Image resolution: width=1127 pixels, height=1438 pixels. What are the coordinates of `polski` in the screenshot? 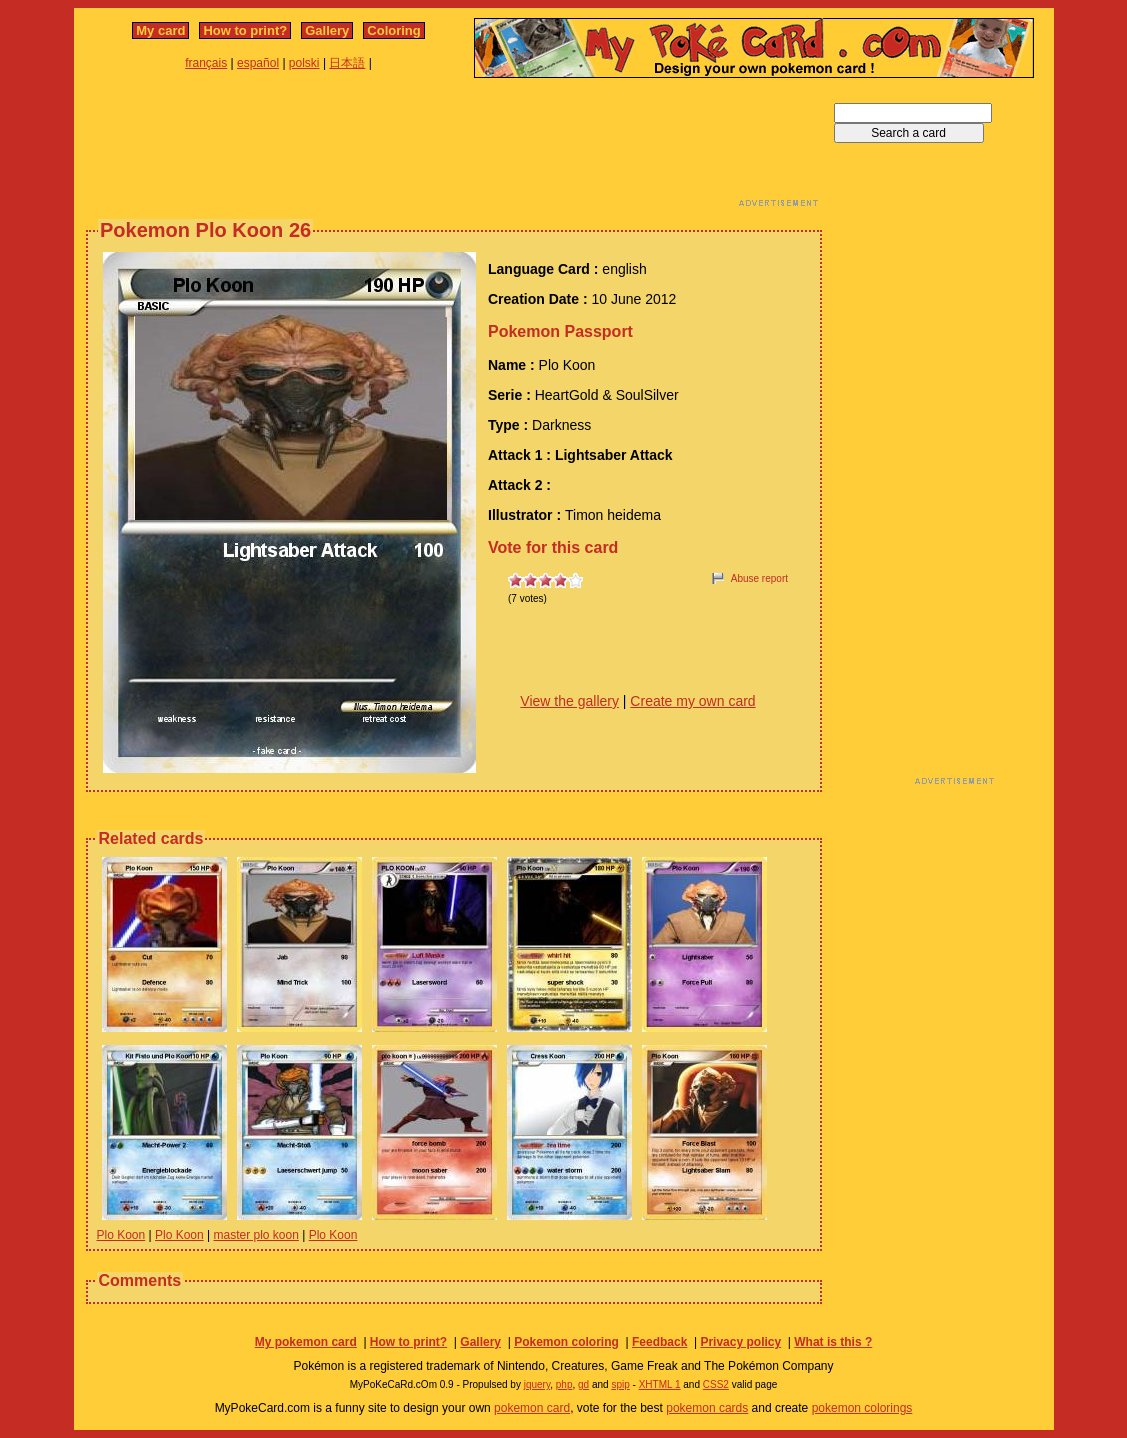 It's located at (304, 63).